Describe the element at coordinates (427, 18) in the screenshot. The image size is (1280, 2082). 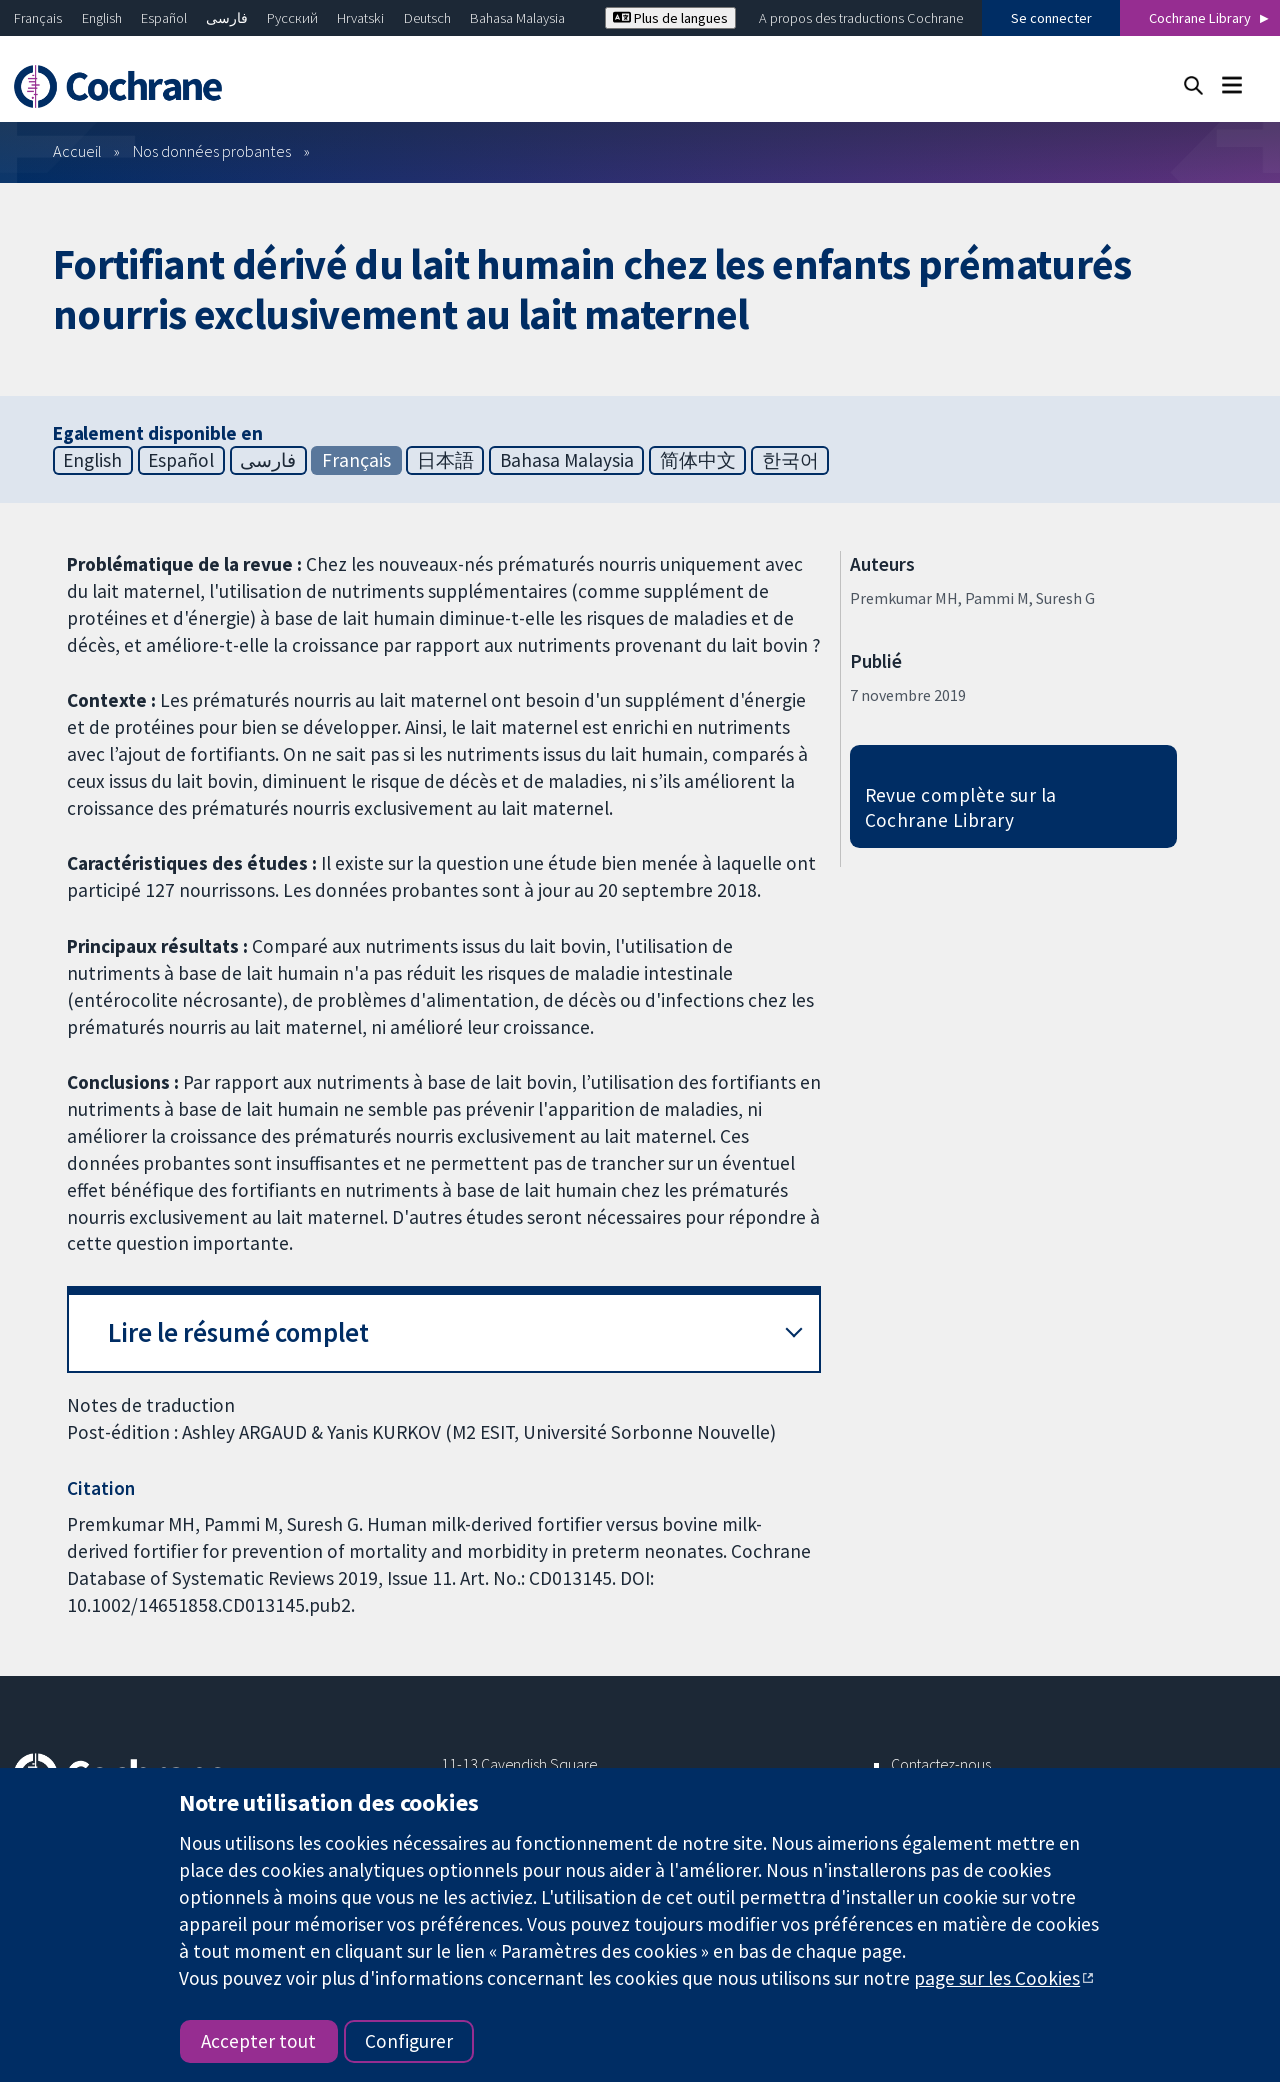
I see `Deutsch` at that location.